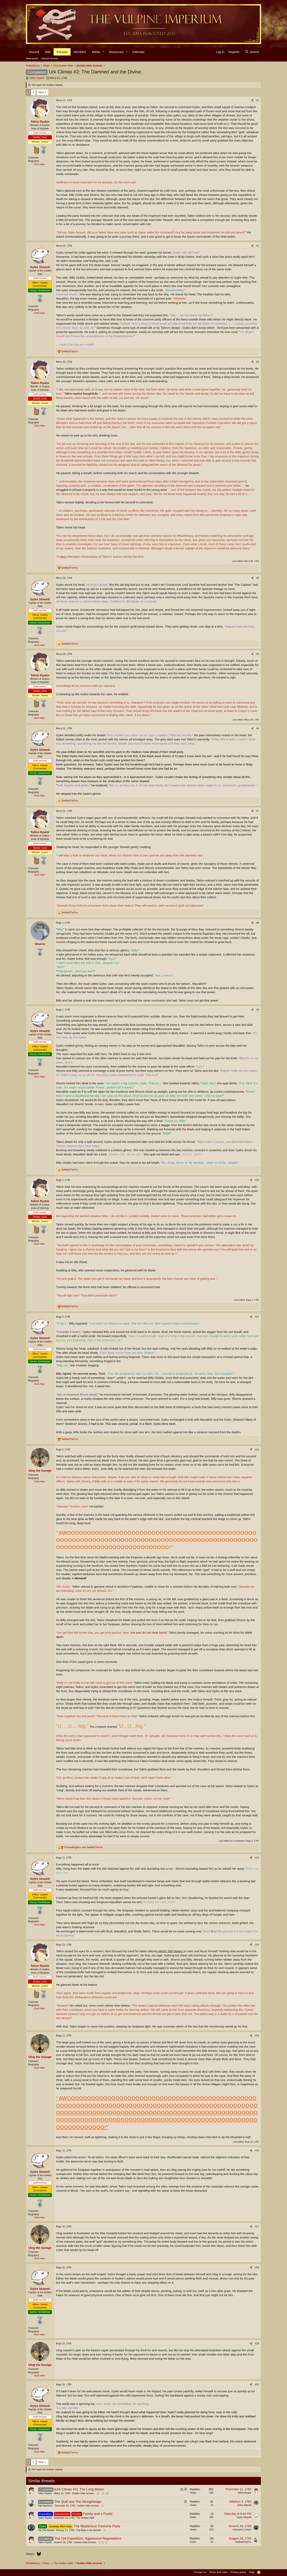 The width and height of the screenshot is (287, 2576). What do you see at coordinates (257, 361) in the screenshot?
I see `#3` at bounding box center [257, 361].